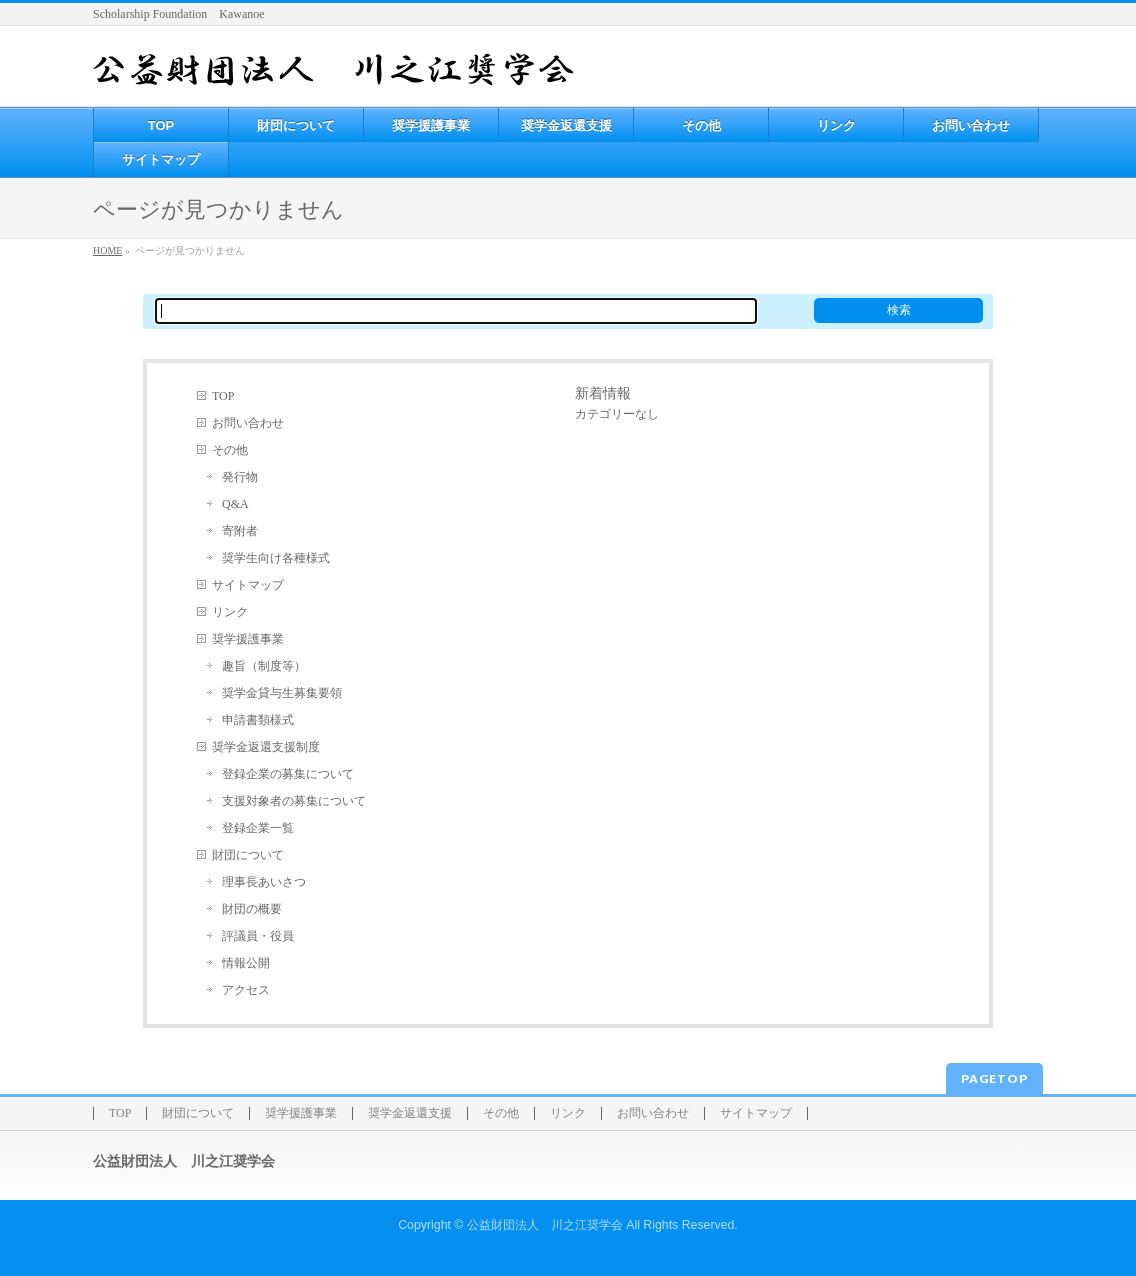  What do you see at coordinates (276, 558) in the screenshot?
I see `奨学生向け各種様式` at bounding box center [276, 558].